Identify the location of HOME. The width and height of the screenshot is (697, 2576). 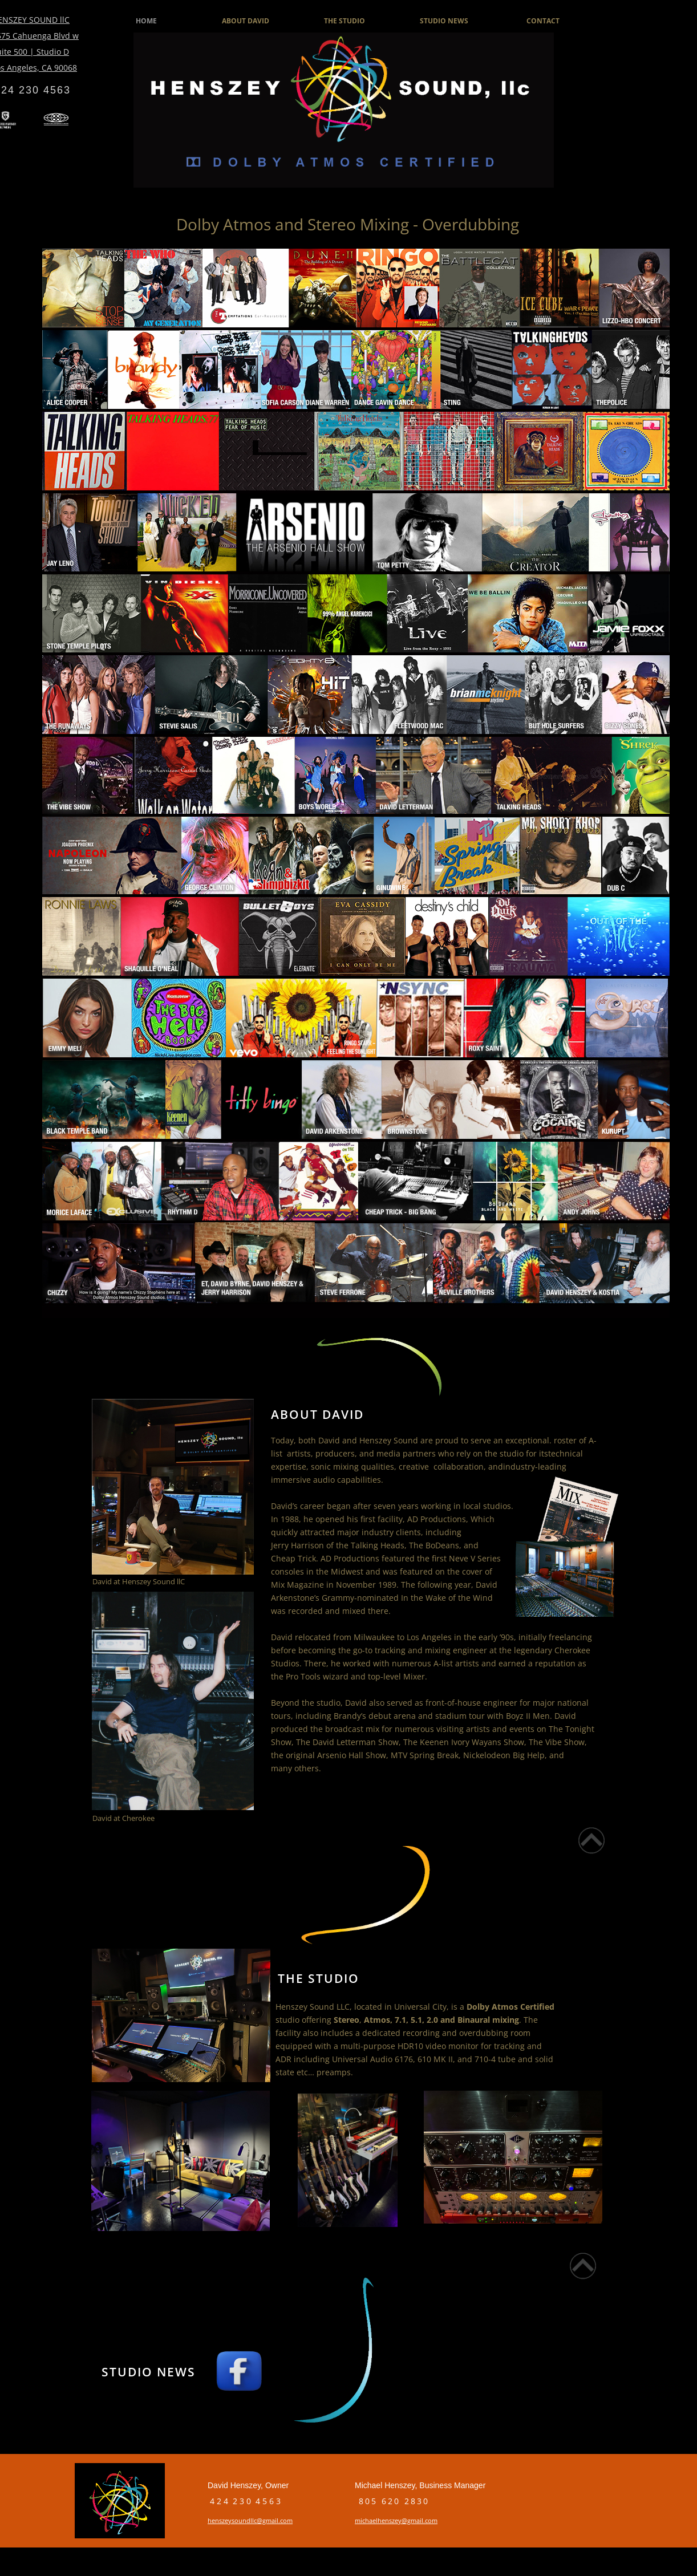
(146, 21).